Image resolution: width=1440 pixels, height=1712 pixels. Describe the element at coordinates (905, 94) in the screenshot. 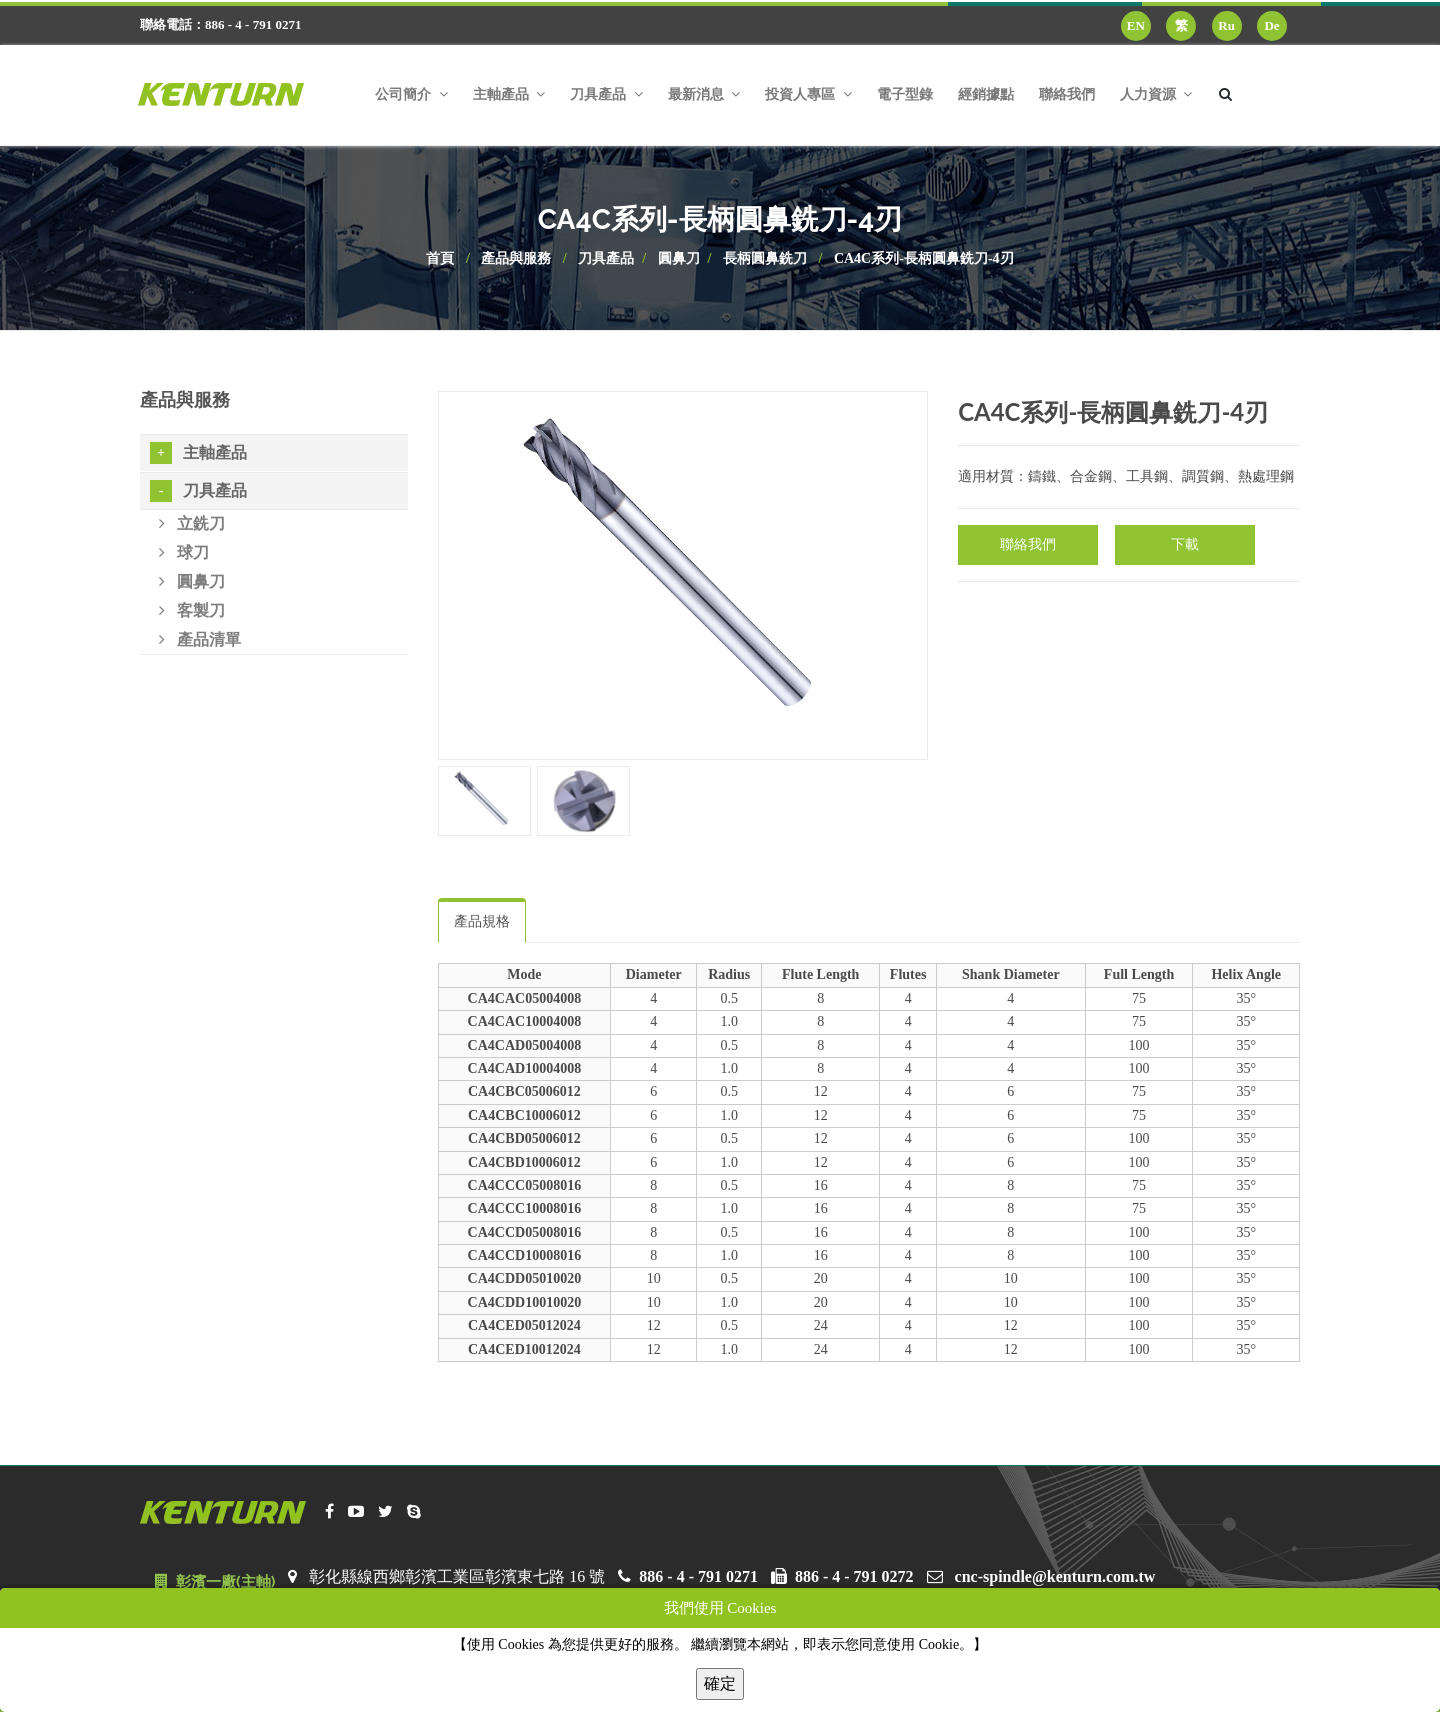

I see `電子型錄` at that location.